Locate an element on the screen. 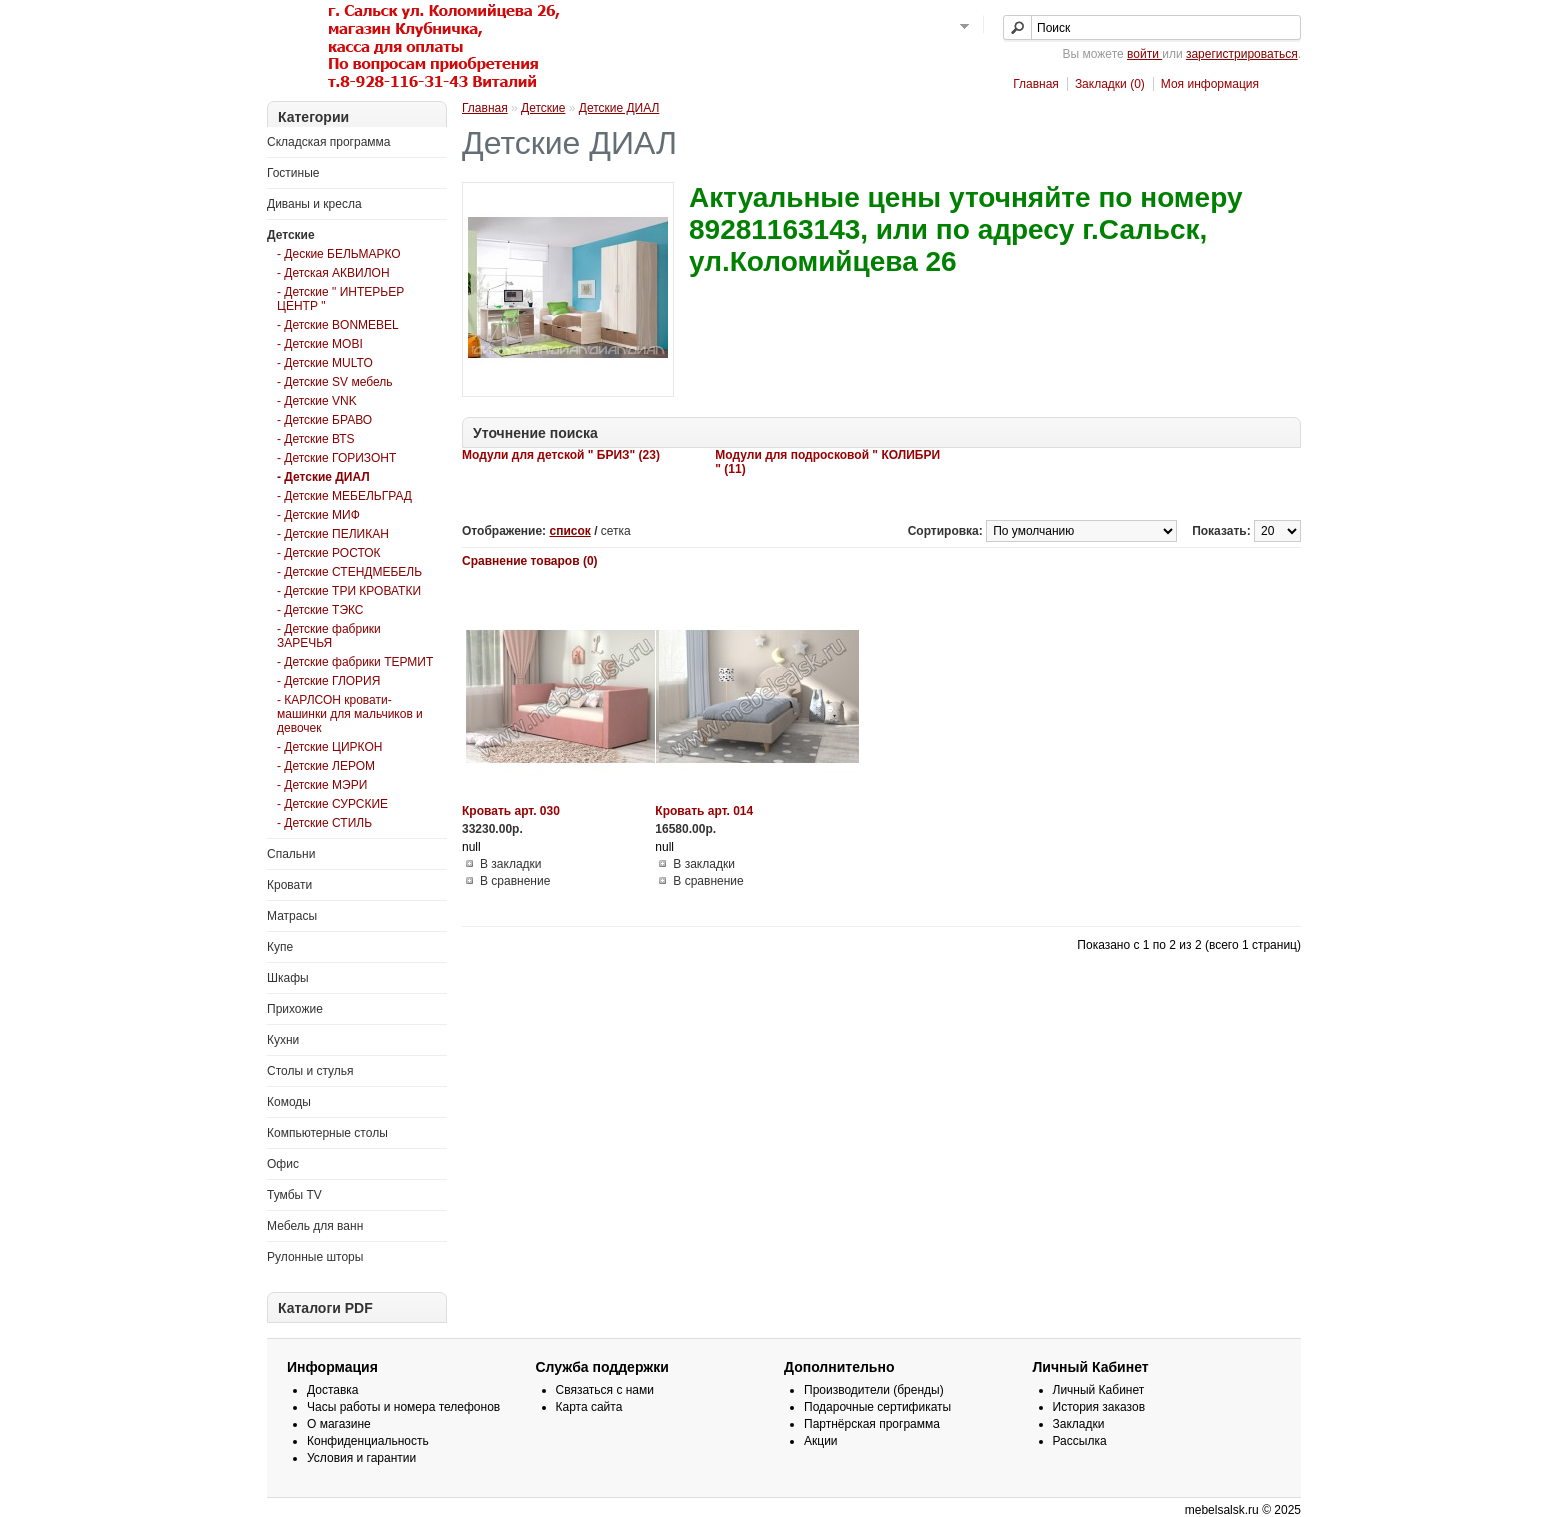 The width and height of the screenshot is (1568, 1517). войти is located at coordinates (1144, 54).